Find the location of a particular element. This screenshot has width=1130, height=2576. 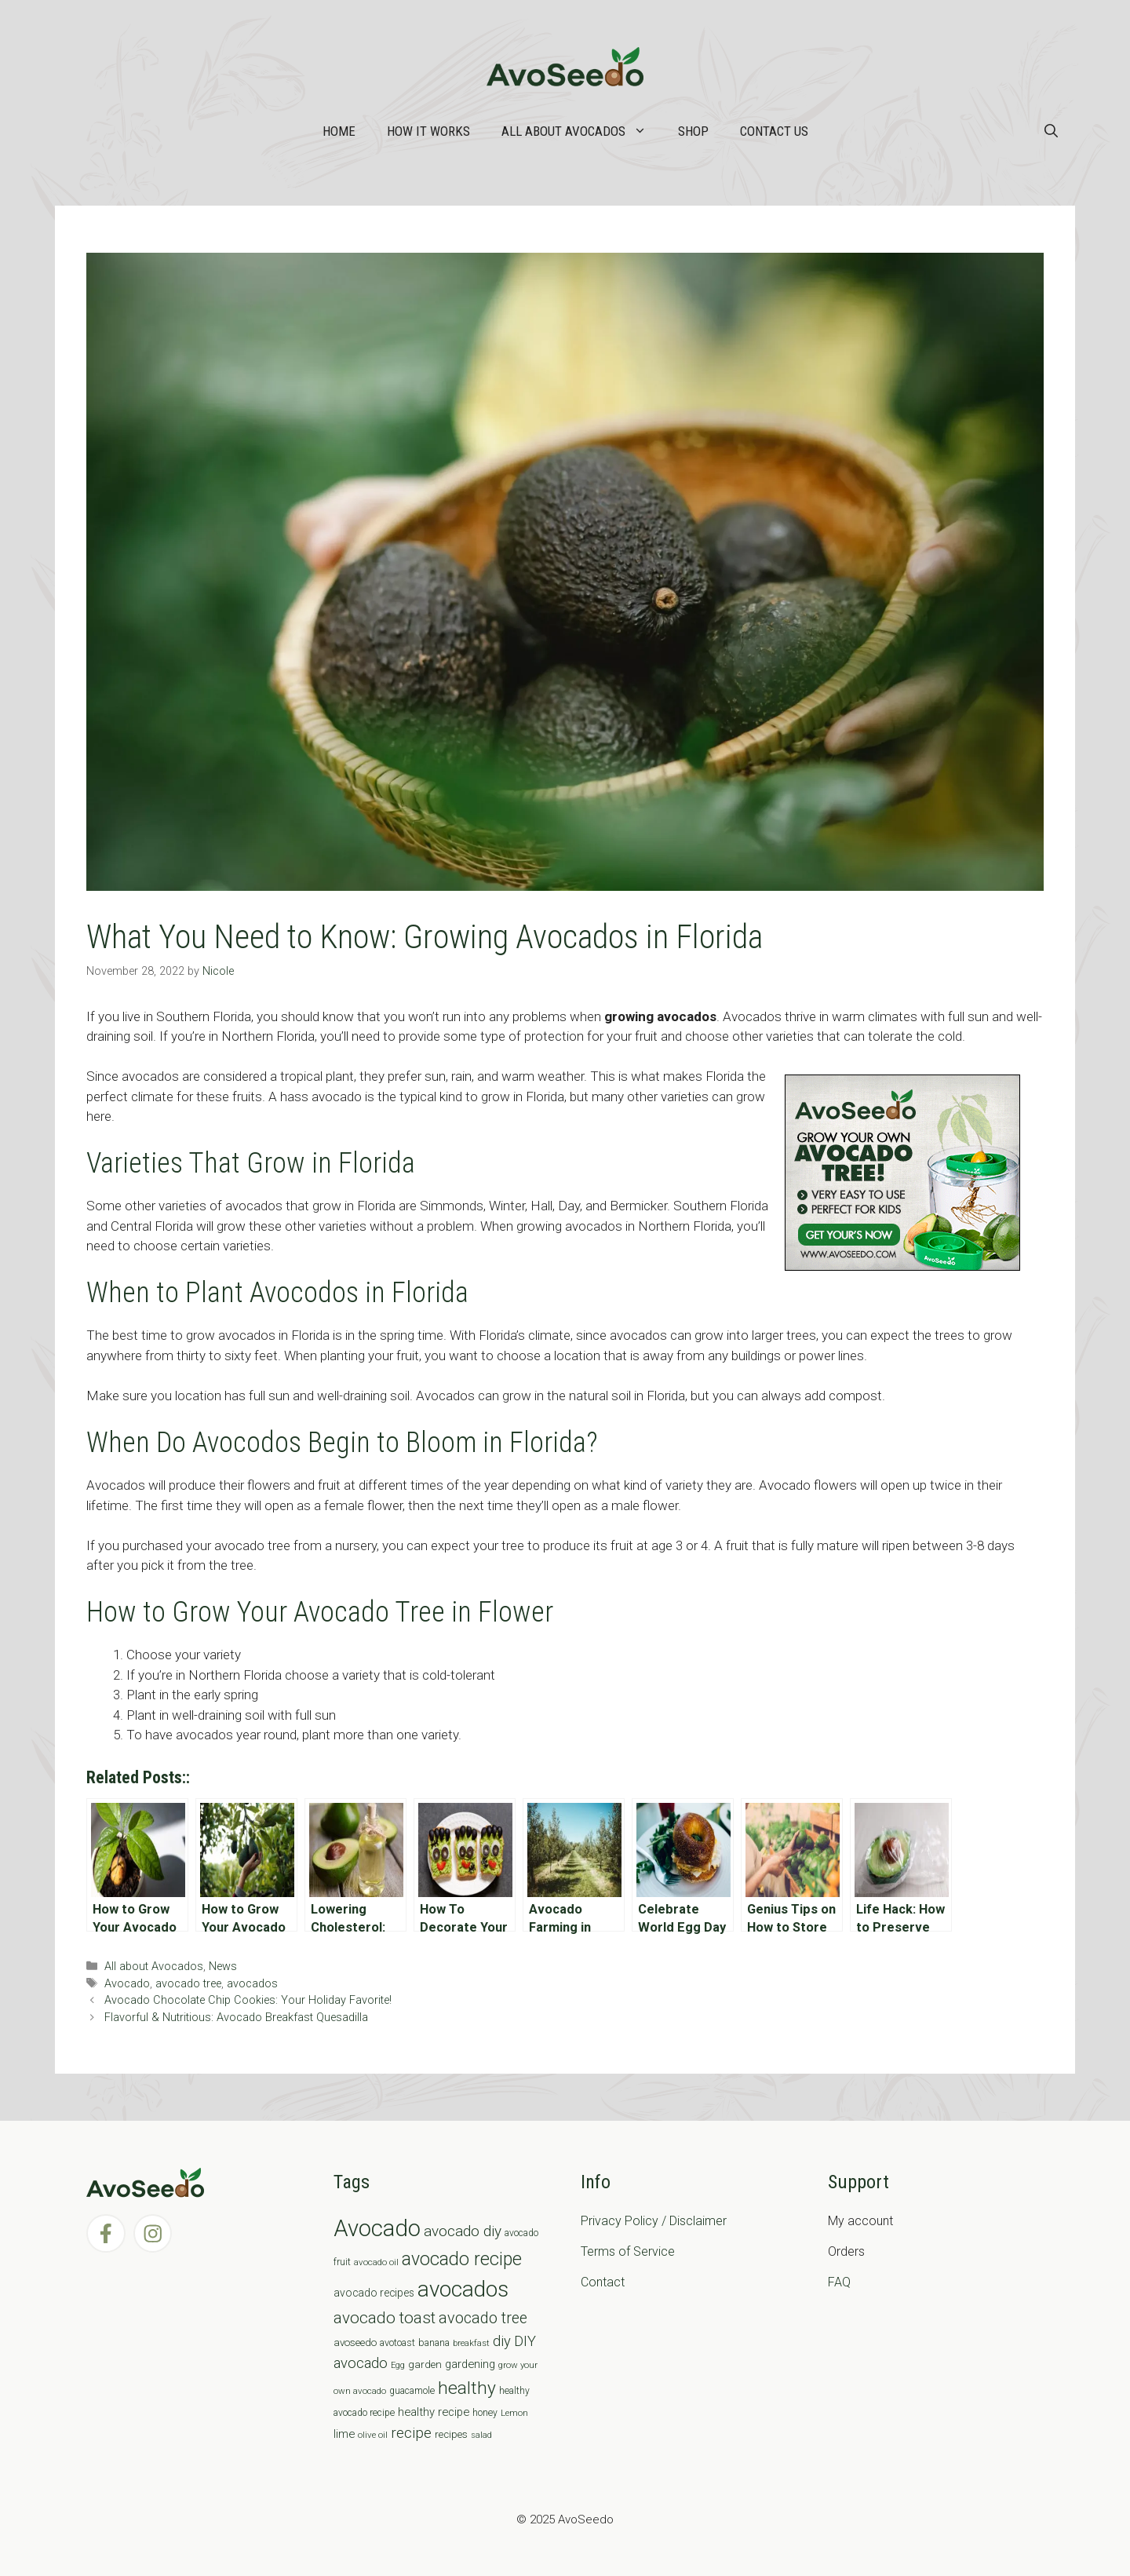

FAQ is located at coordinates (839, 2282).